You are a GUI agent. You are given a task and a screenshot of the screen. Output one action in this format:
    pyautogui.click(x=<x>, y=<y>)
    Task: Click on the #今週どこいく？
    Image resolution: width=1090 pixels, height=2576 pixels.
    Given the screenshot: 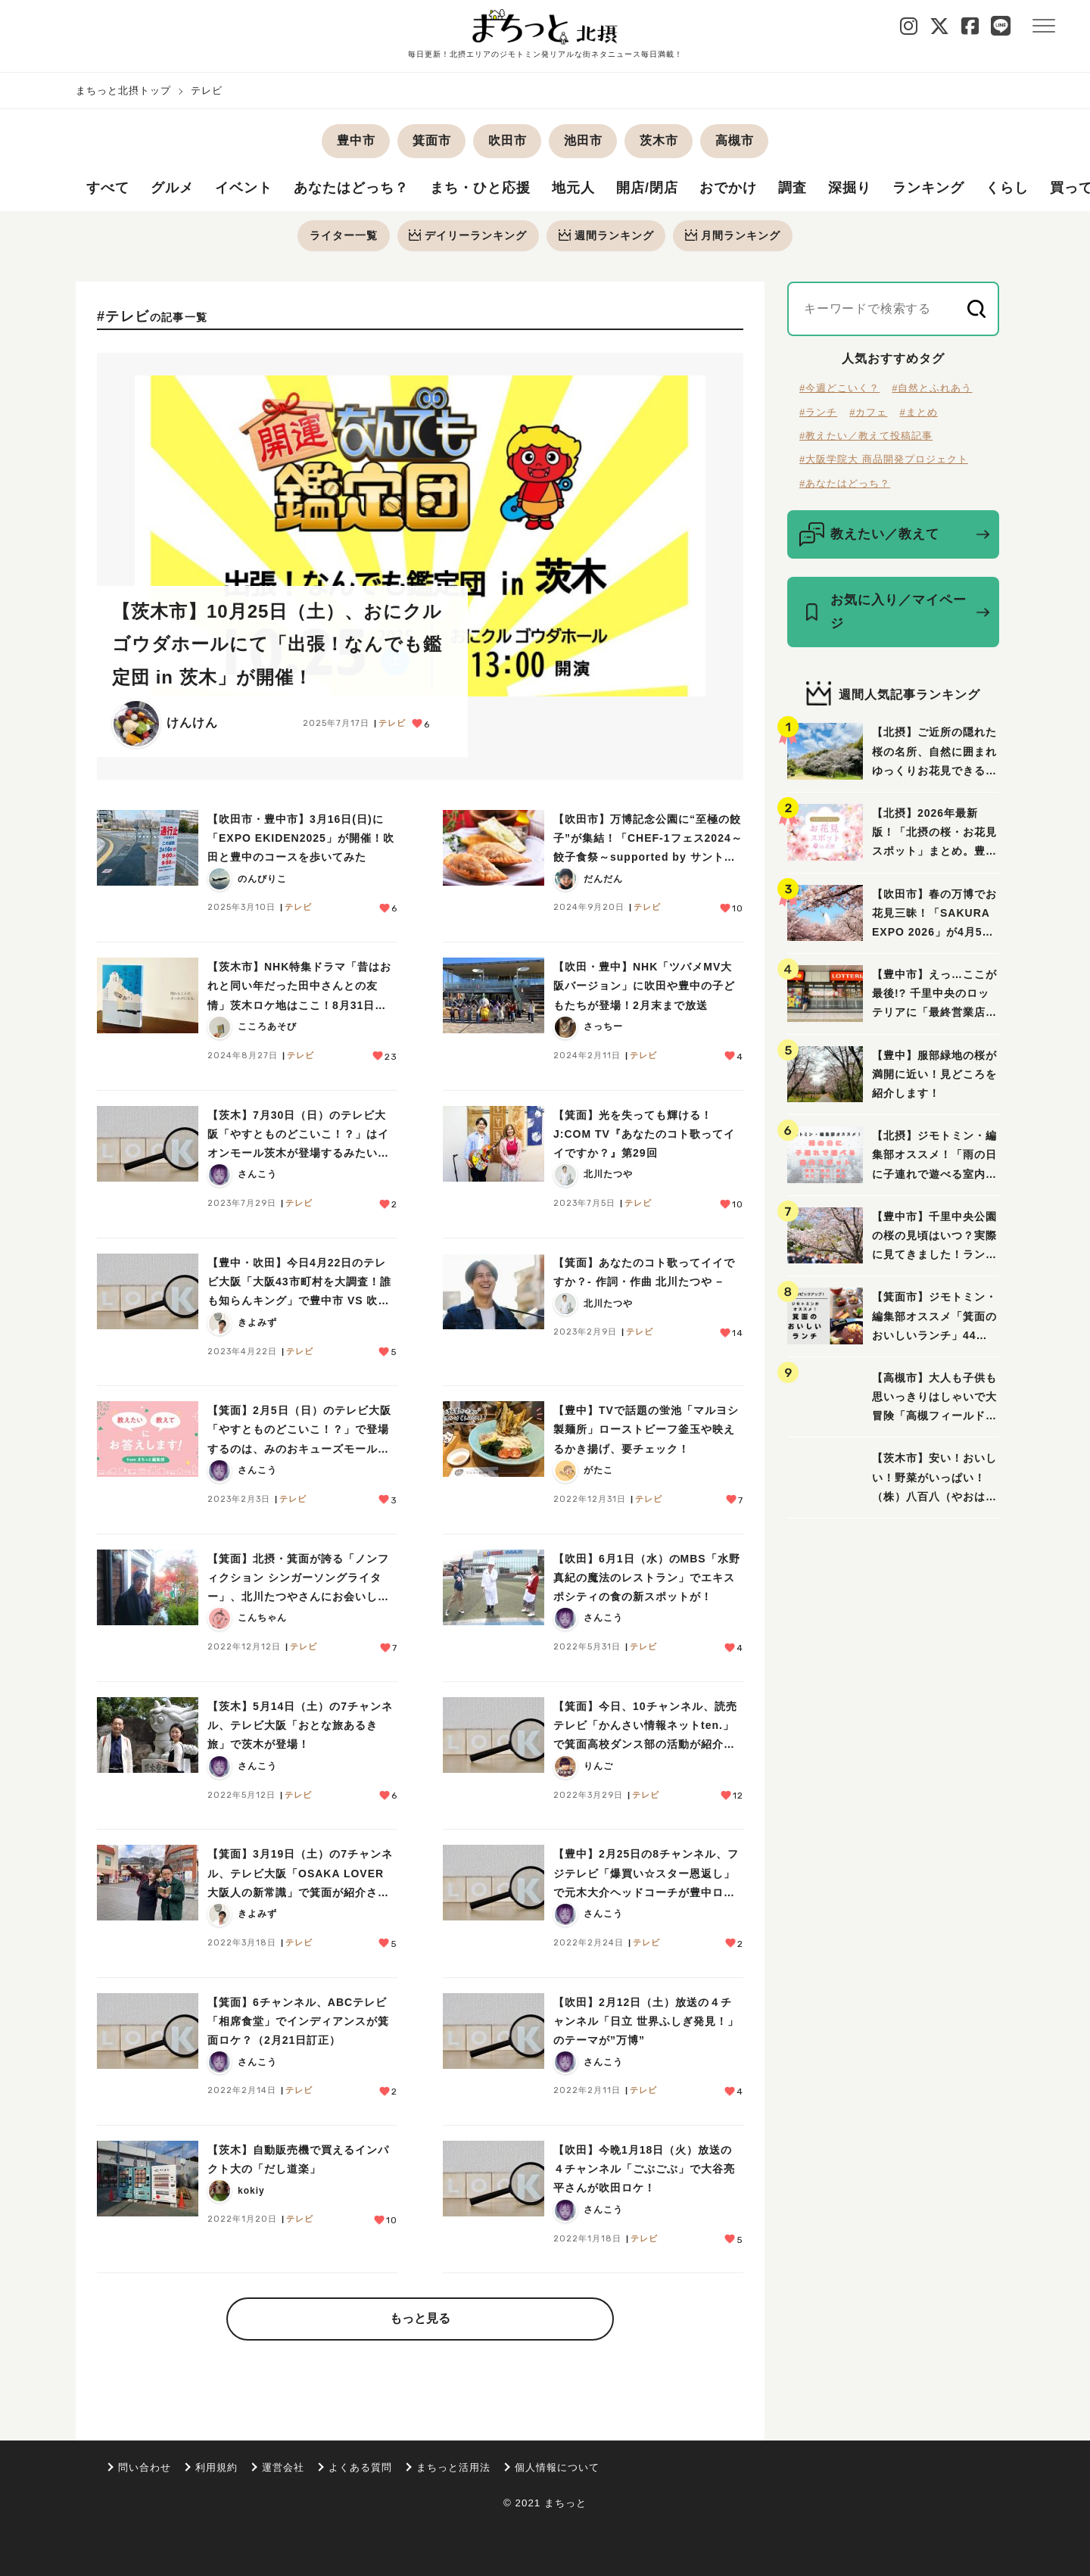 What is the action you would take?
    pyautogui.click(x=839, y=388)
    